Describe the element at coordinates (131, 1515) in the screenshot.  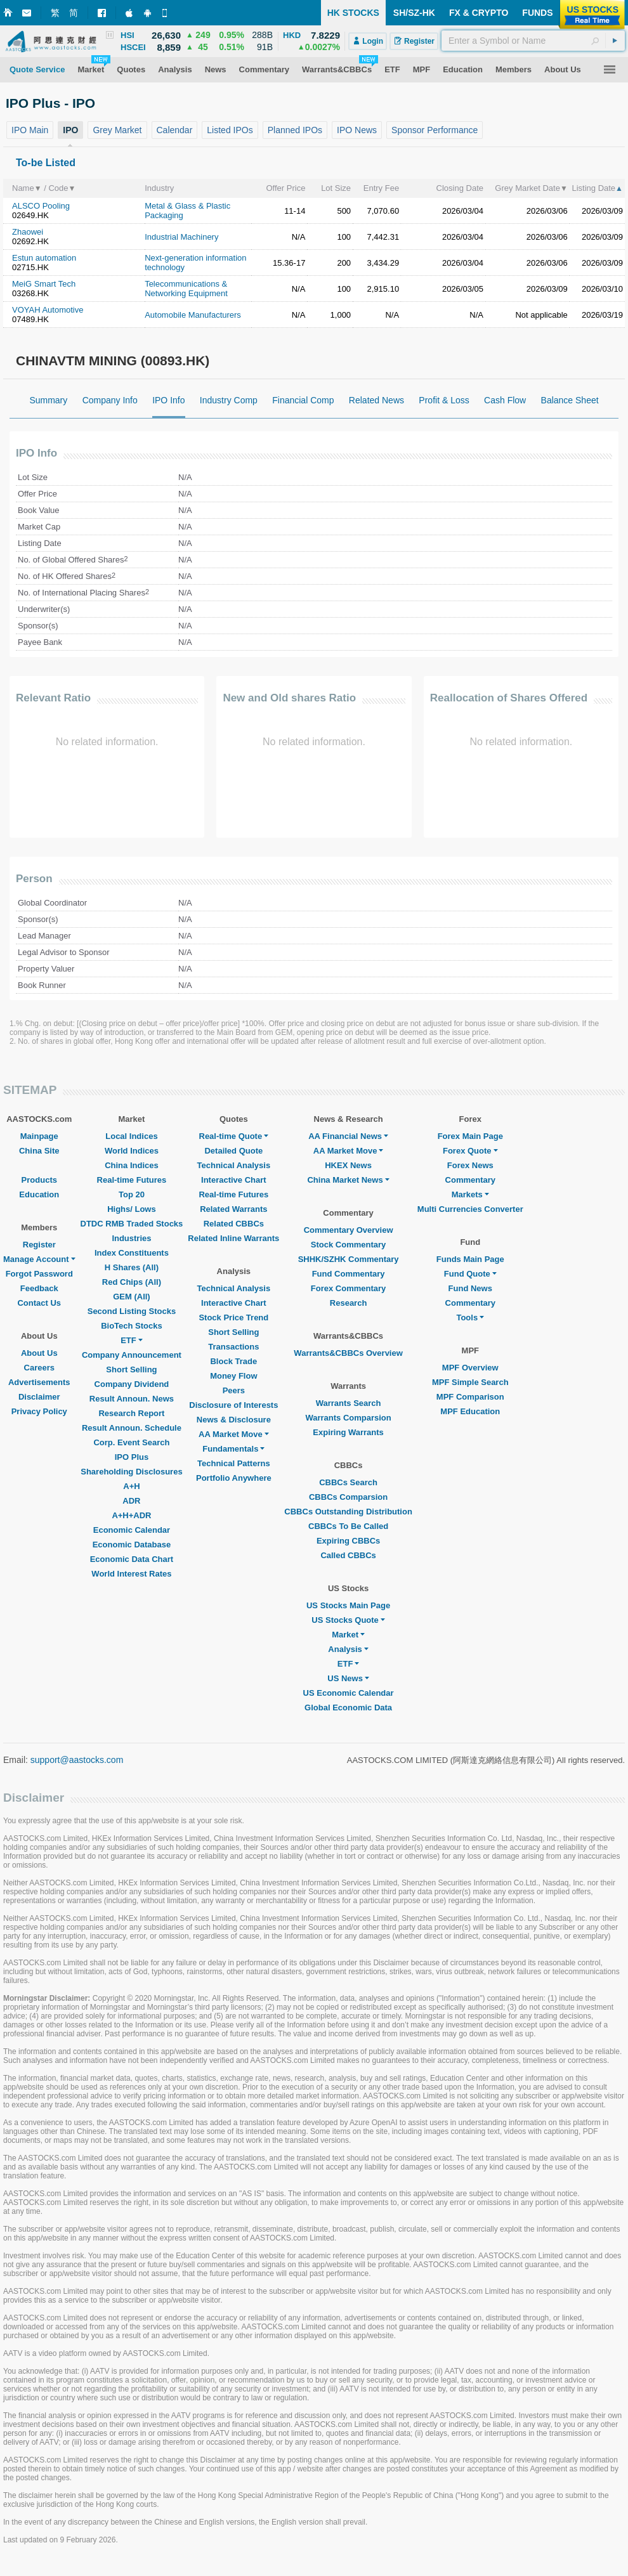
I see `A+H+ADR` at that location.